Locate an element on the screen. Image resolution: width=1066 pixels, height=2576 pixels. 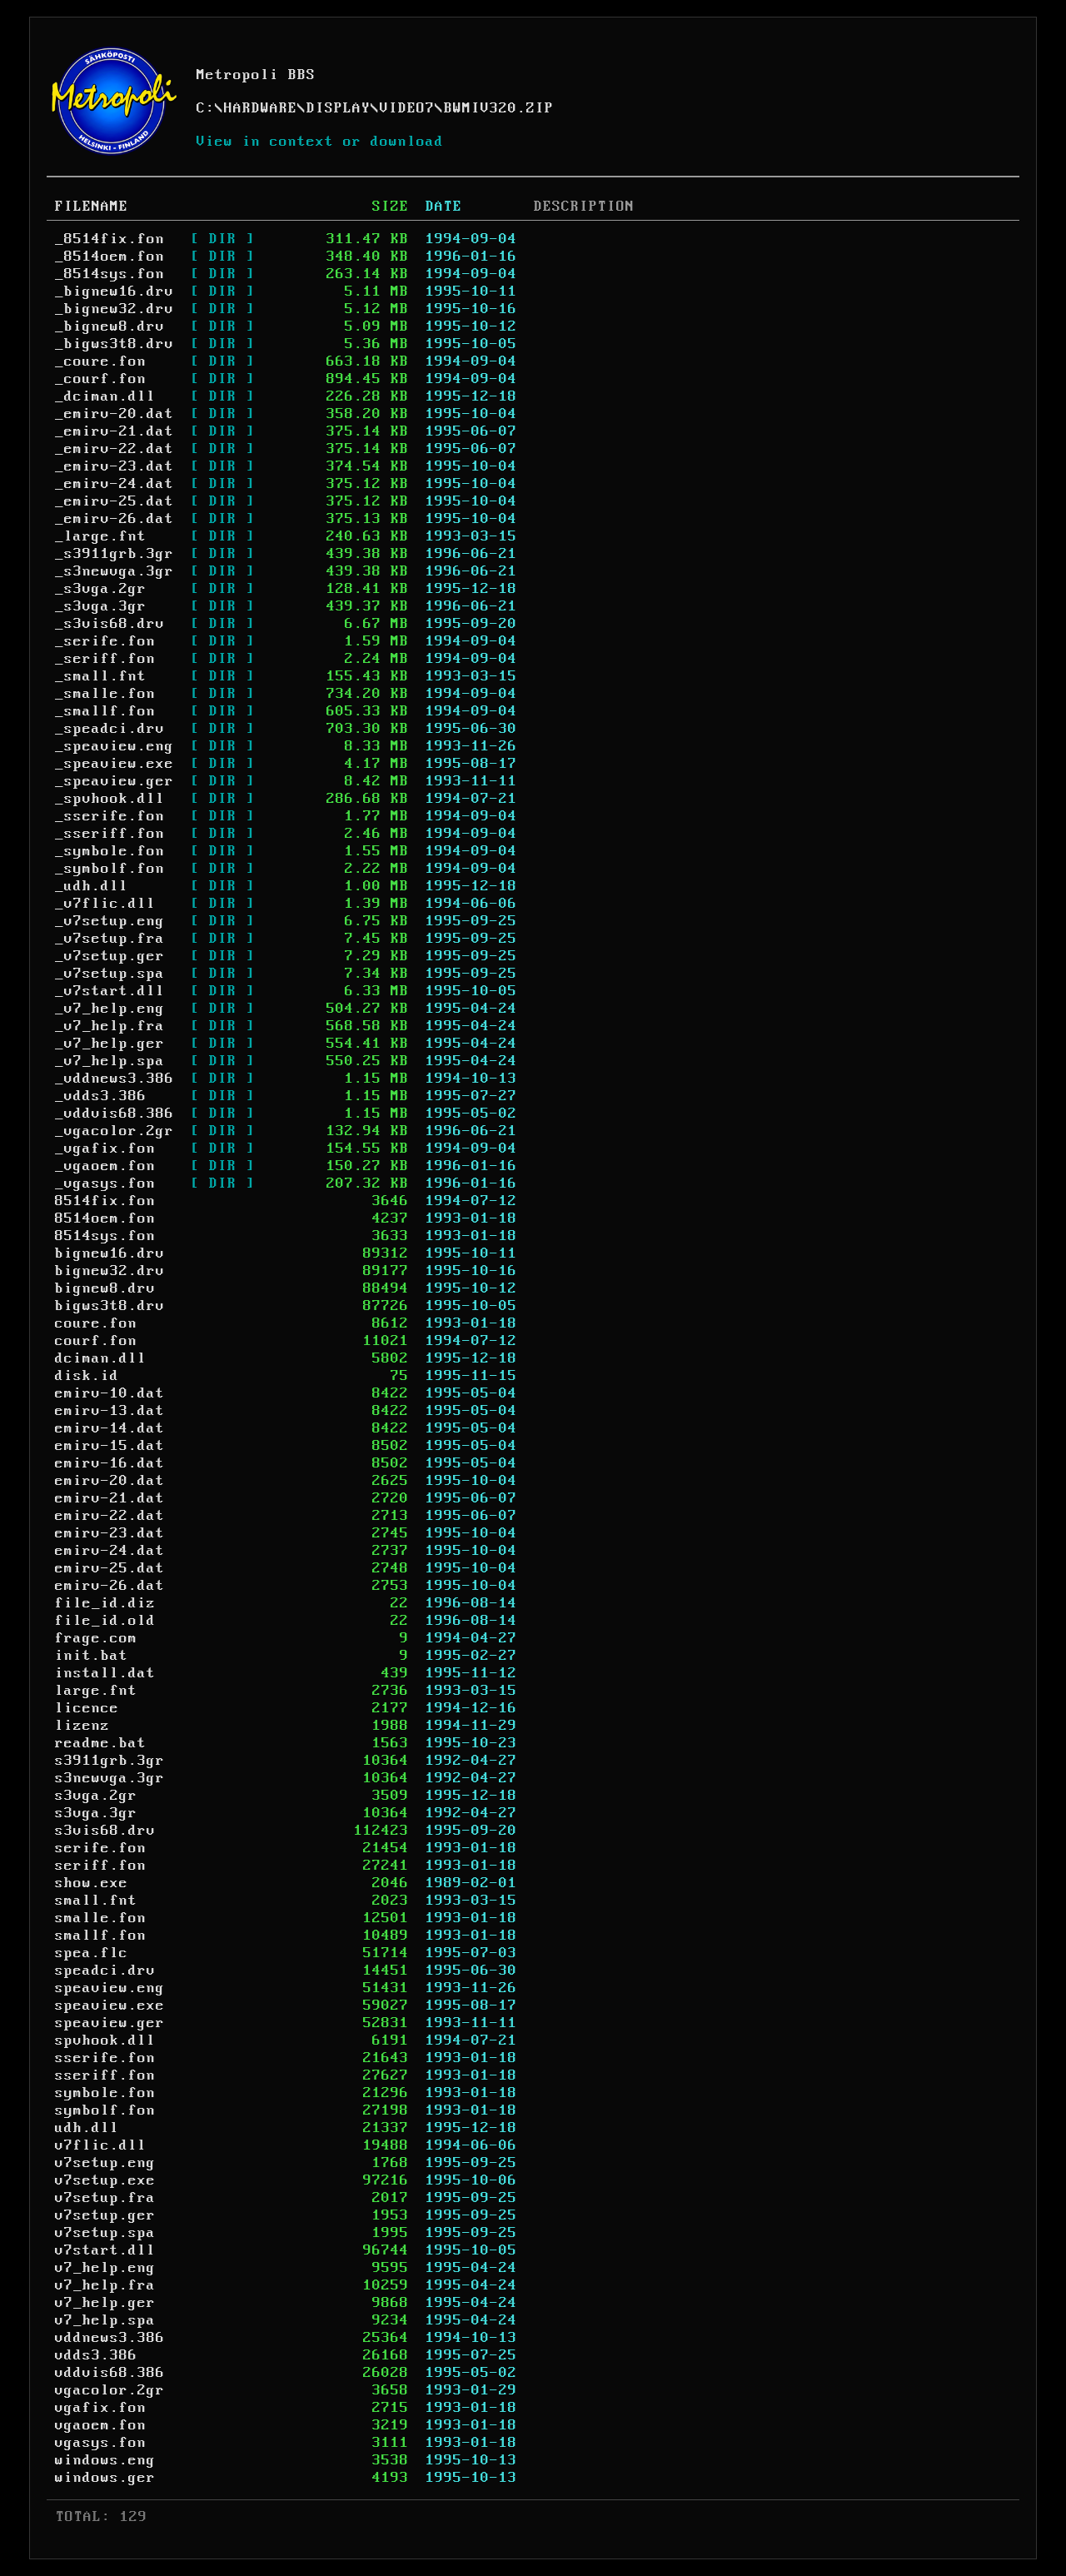
_sserife.fon is located at coordinates (110, 816).